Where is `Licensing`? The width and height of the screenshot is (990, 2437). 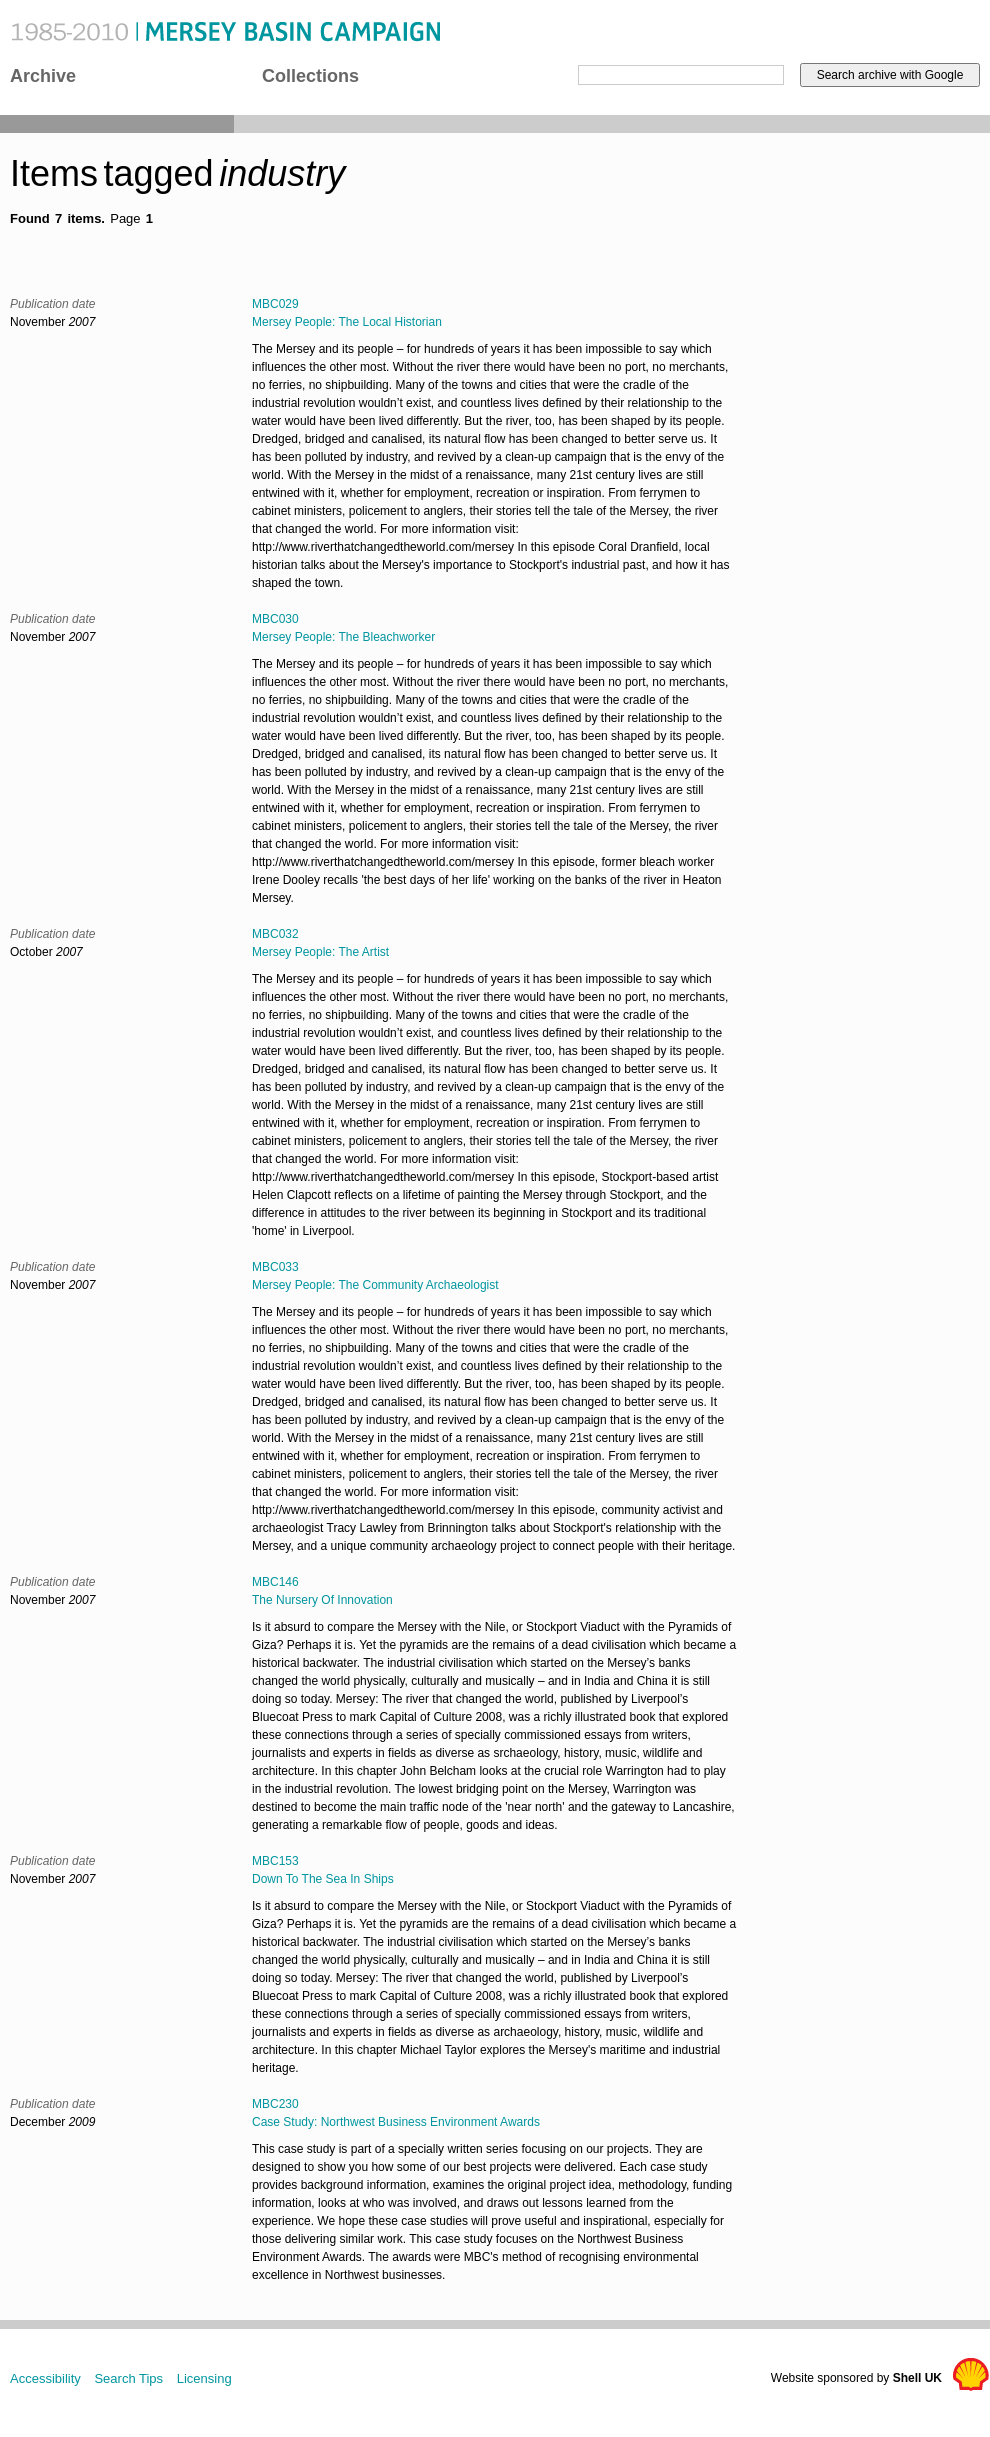
Licensing is located at coordinates (204, 2378).